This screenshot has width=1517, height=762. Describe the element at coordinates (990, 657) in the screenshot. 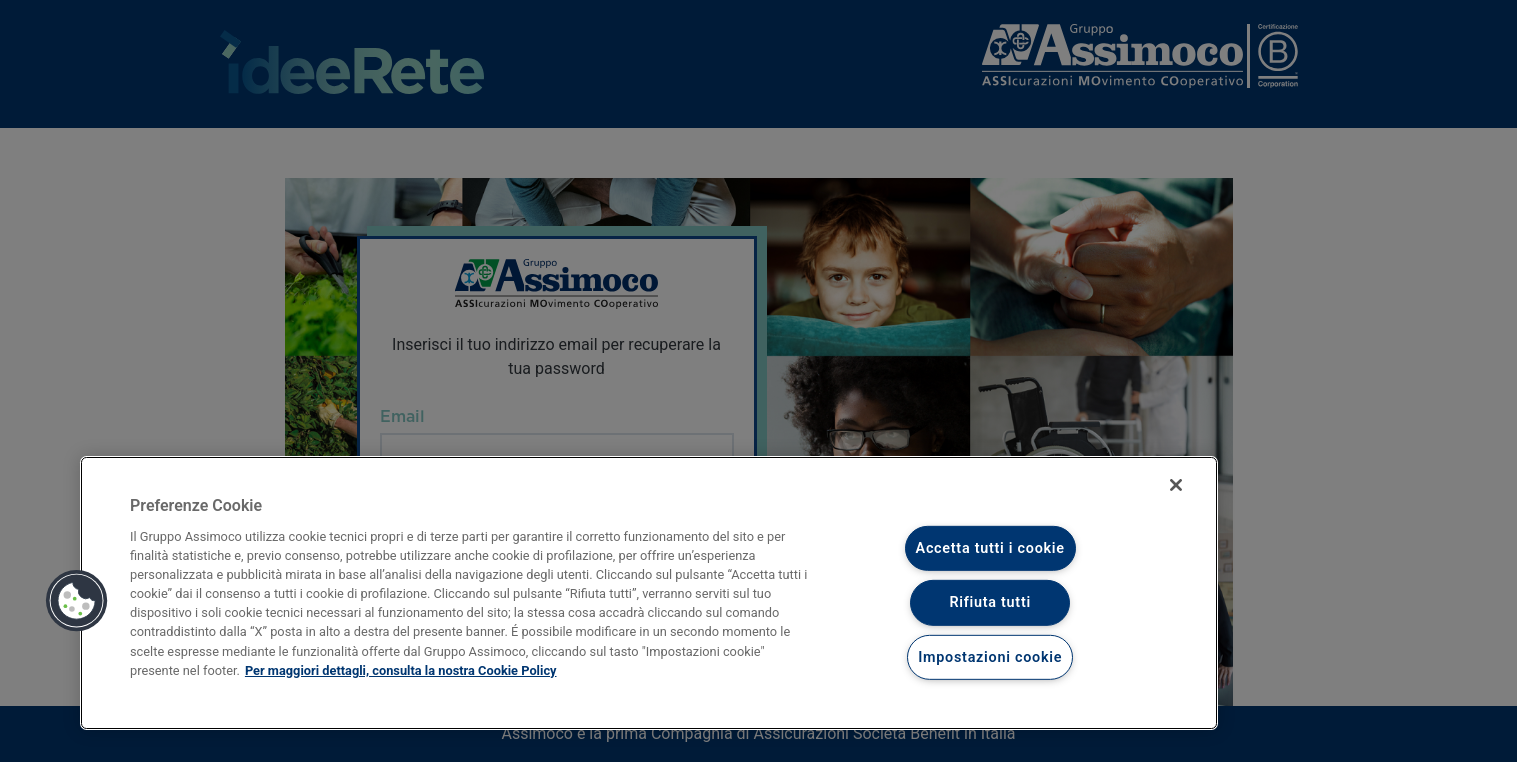

I see `Impostazioni cookie` at that location.